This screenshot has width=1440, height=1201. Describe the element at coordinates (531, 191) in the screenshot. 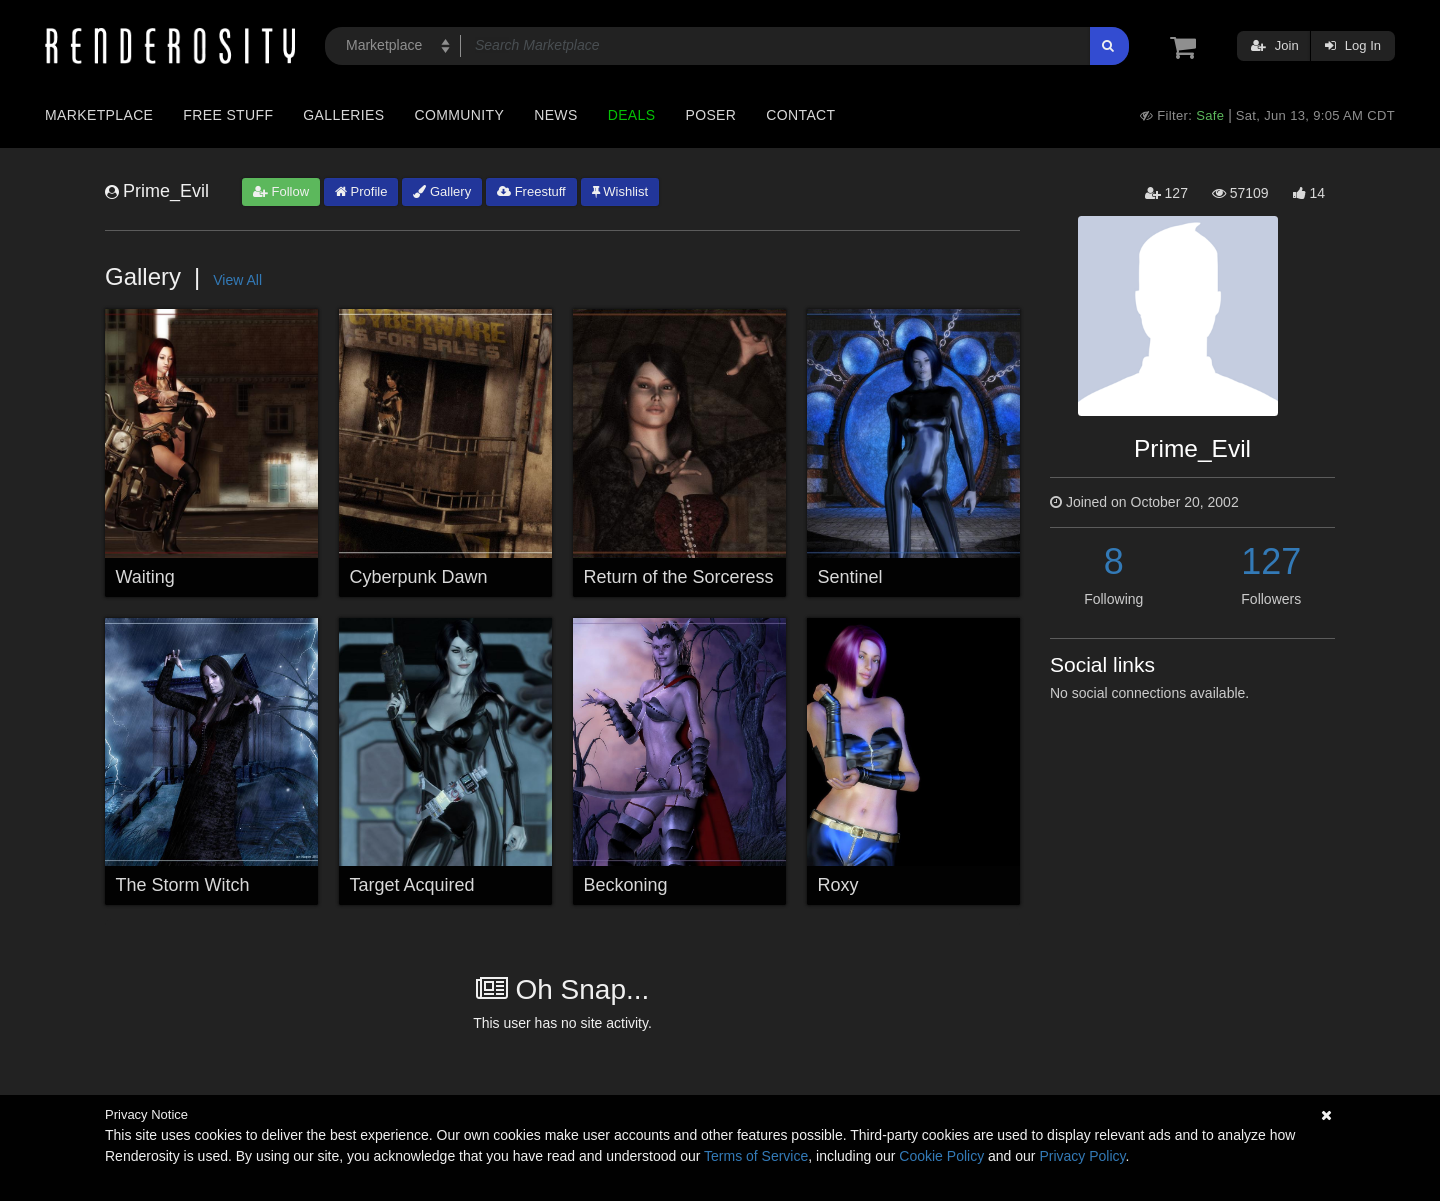

I see `Freestuff` at that location.